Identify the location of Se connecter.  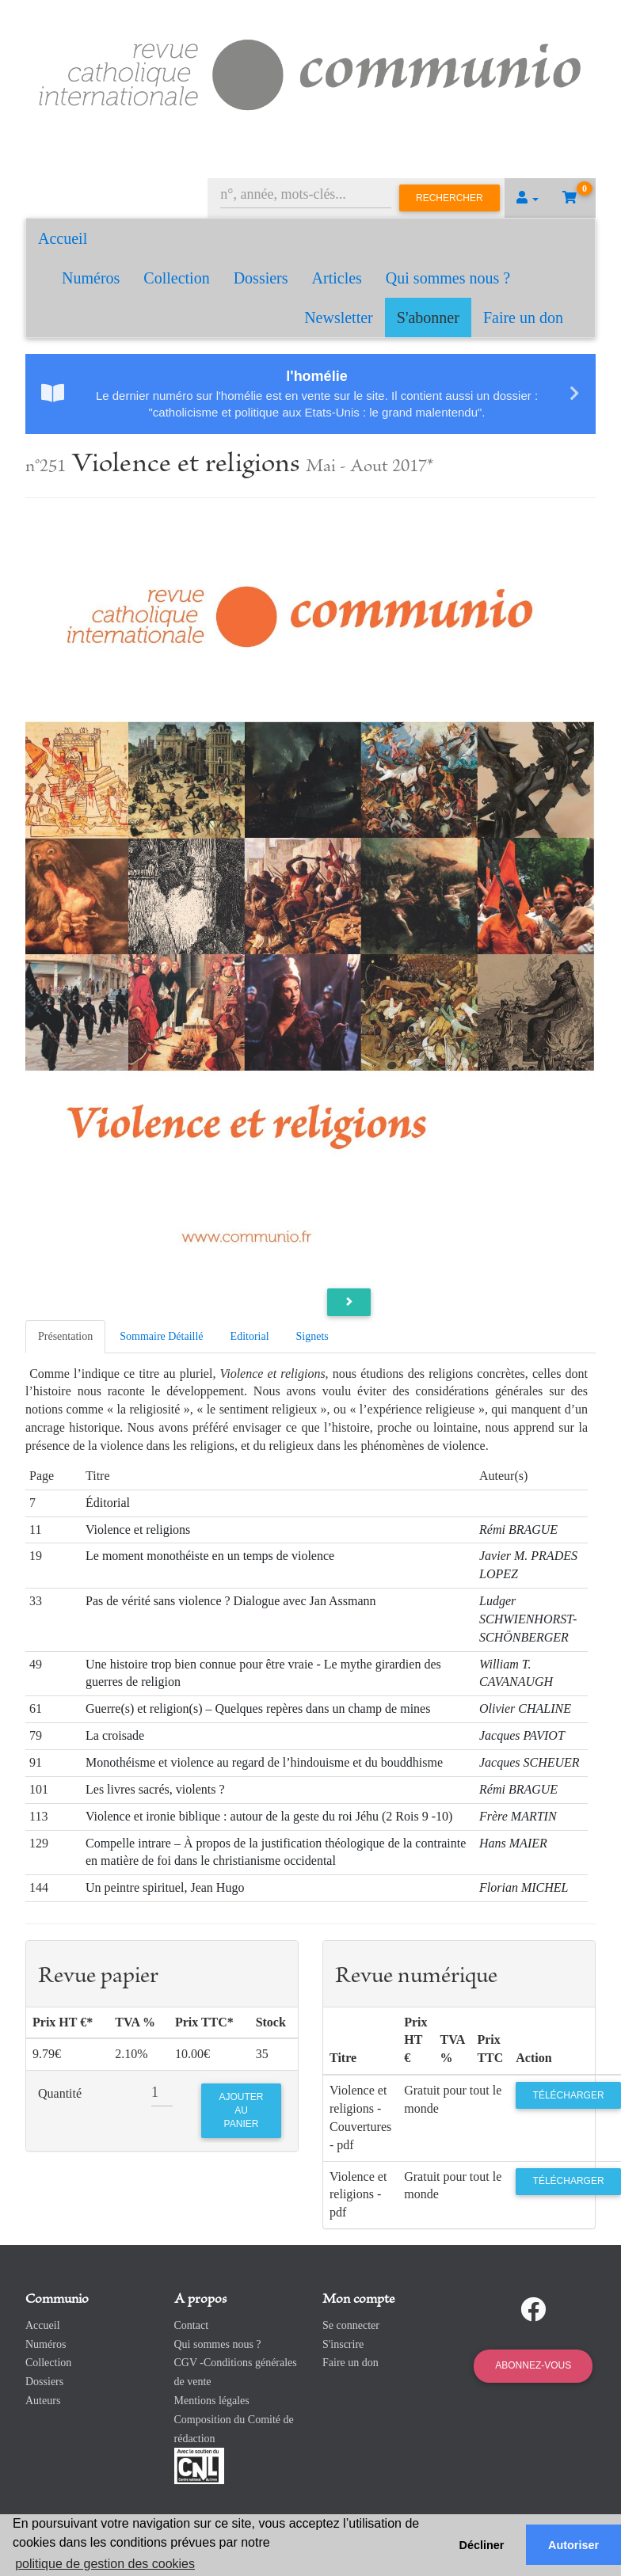
(350, 2325).